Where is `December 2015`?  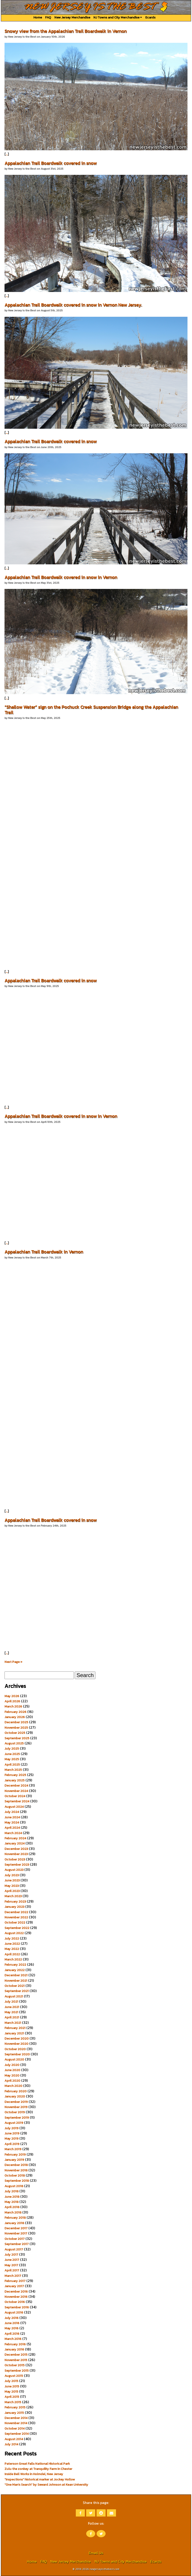
December 2015 is located at coordinates (16, 2354).